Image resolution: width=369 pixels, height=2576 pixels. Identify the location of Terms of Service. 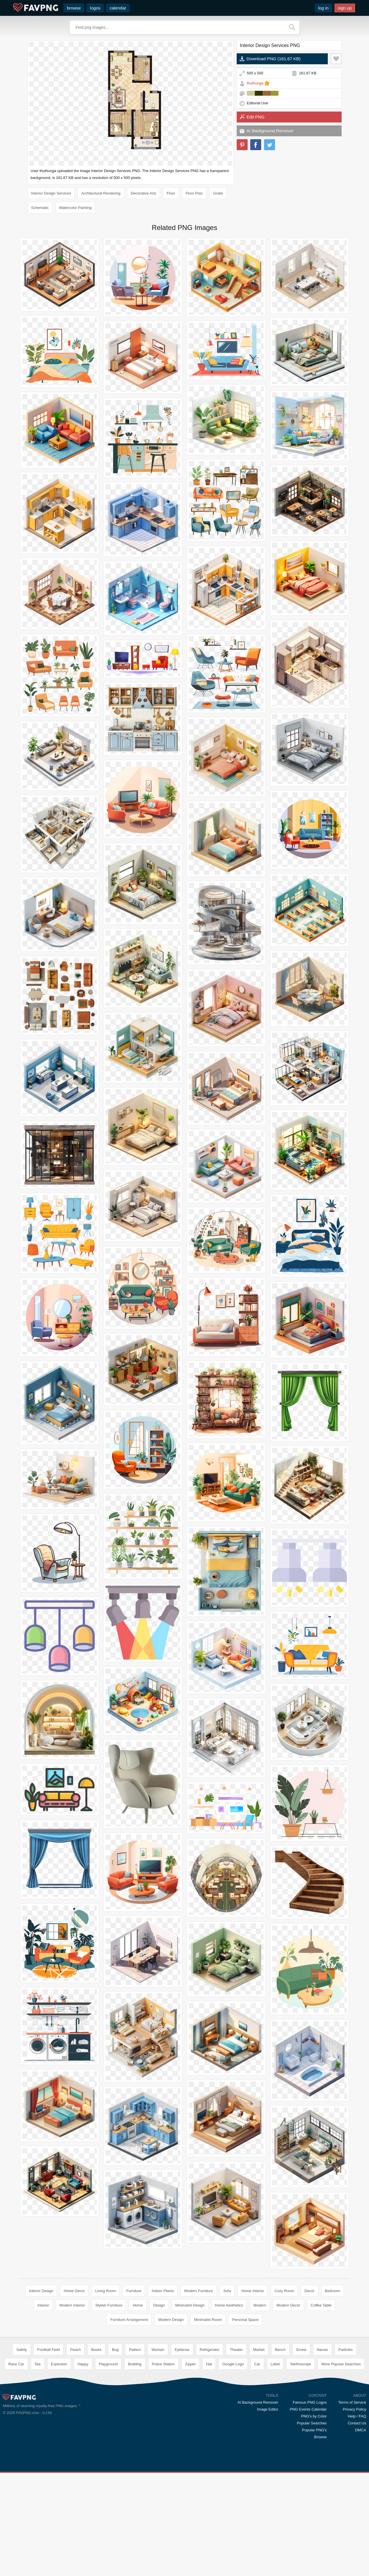
(352, 2486).